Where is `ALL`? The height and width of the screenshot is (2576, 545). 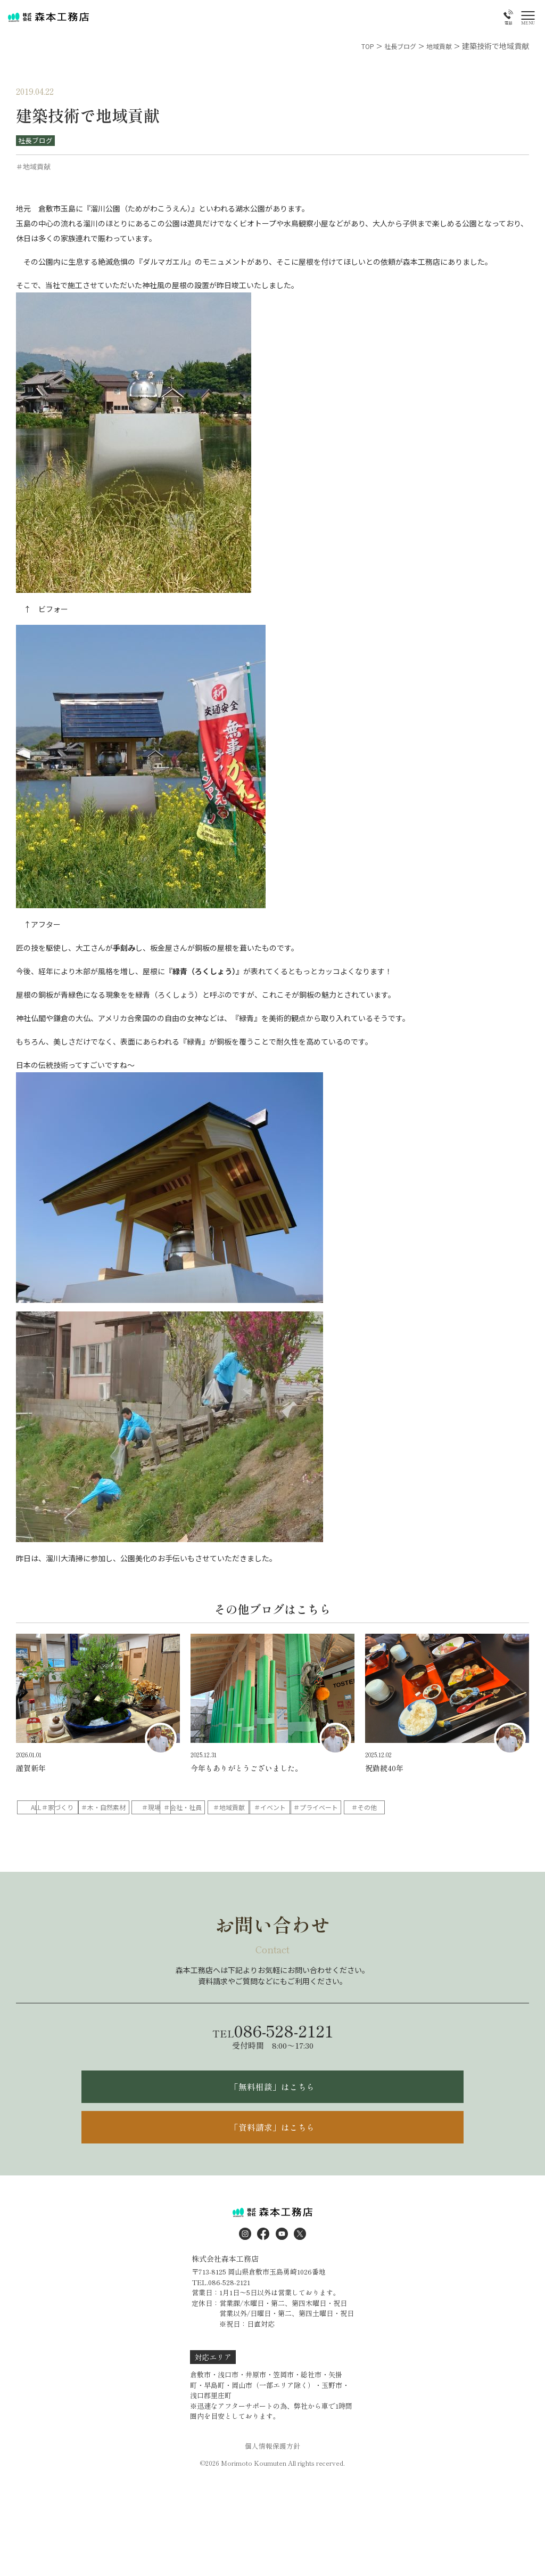
ALL is located at coordinates (50, 1807).